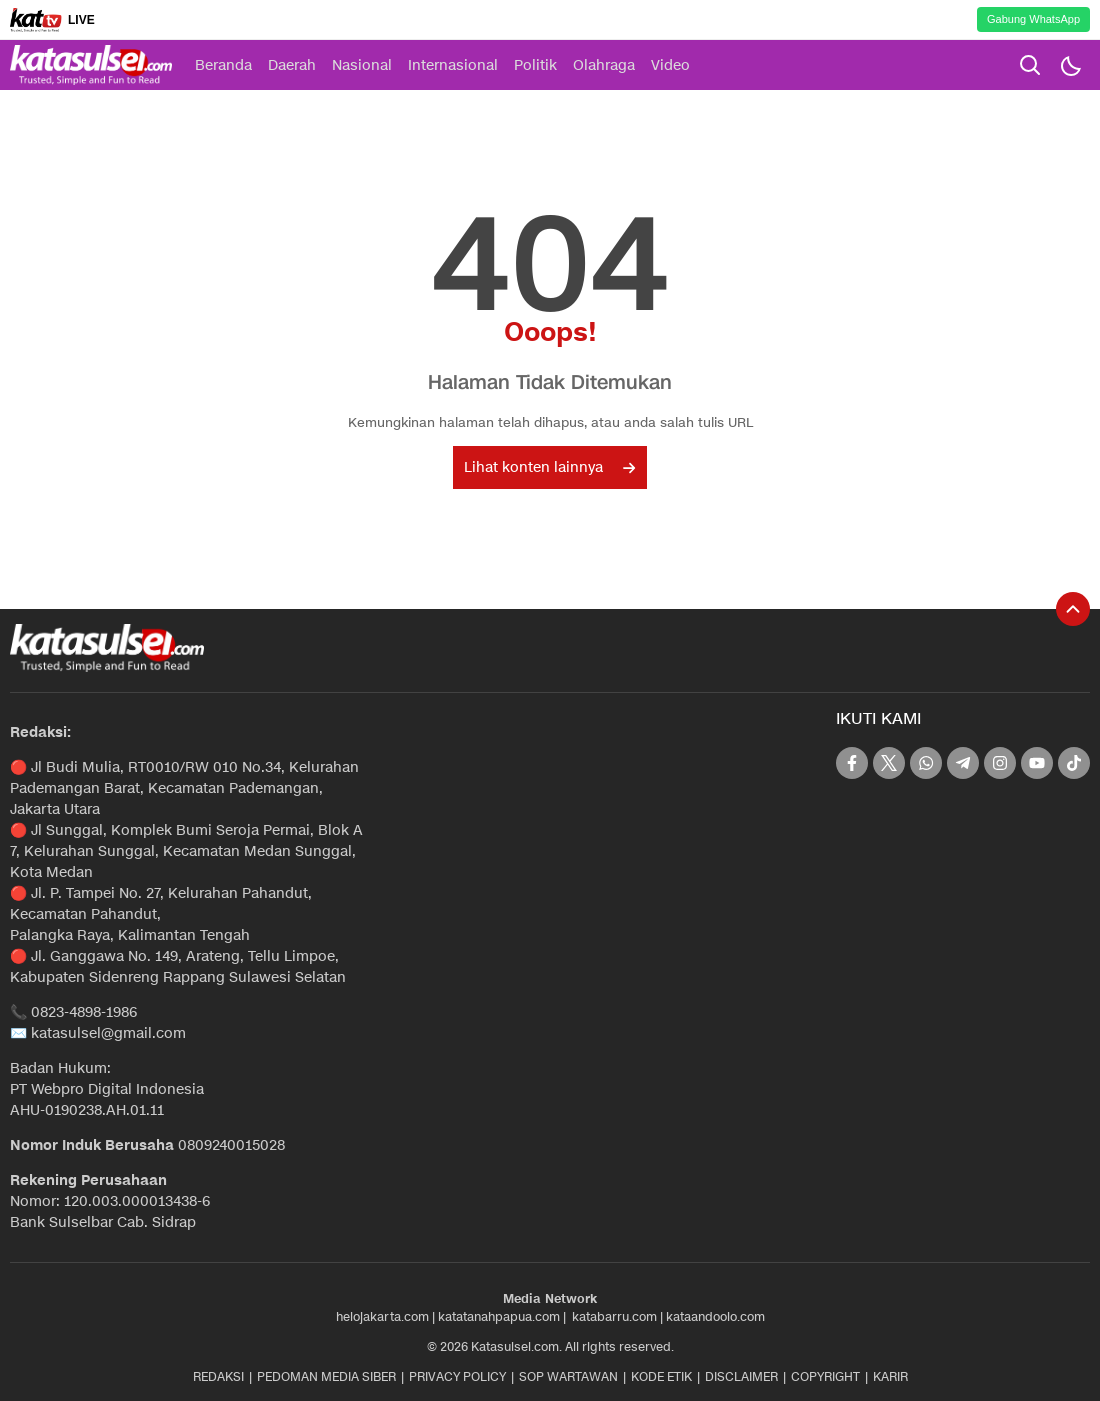 This screenshot has width=1100, height=1401. What do you see at coordinates (1037, 763) in the screenshot?
I see `[youtube]` at bounding box center [1037, 763].